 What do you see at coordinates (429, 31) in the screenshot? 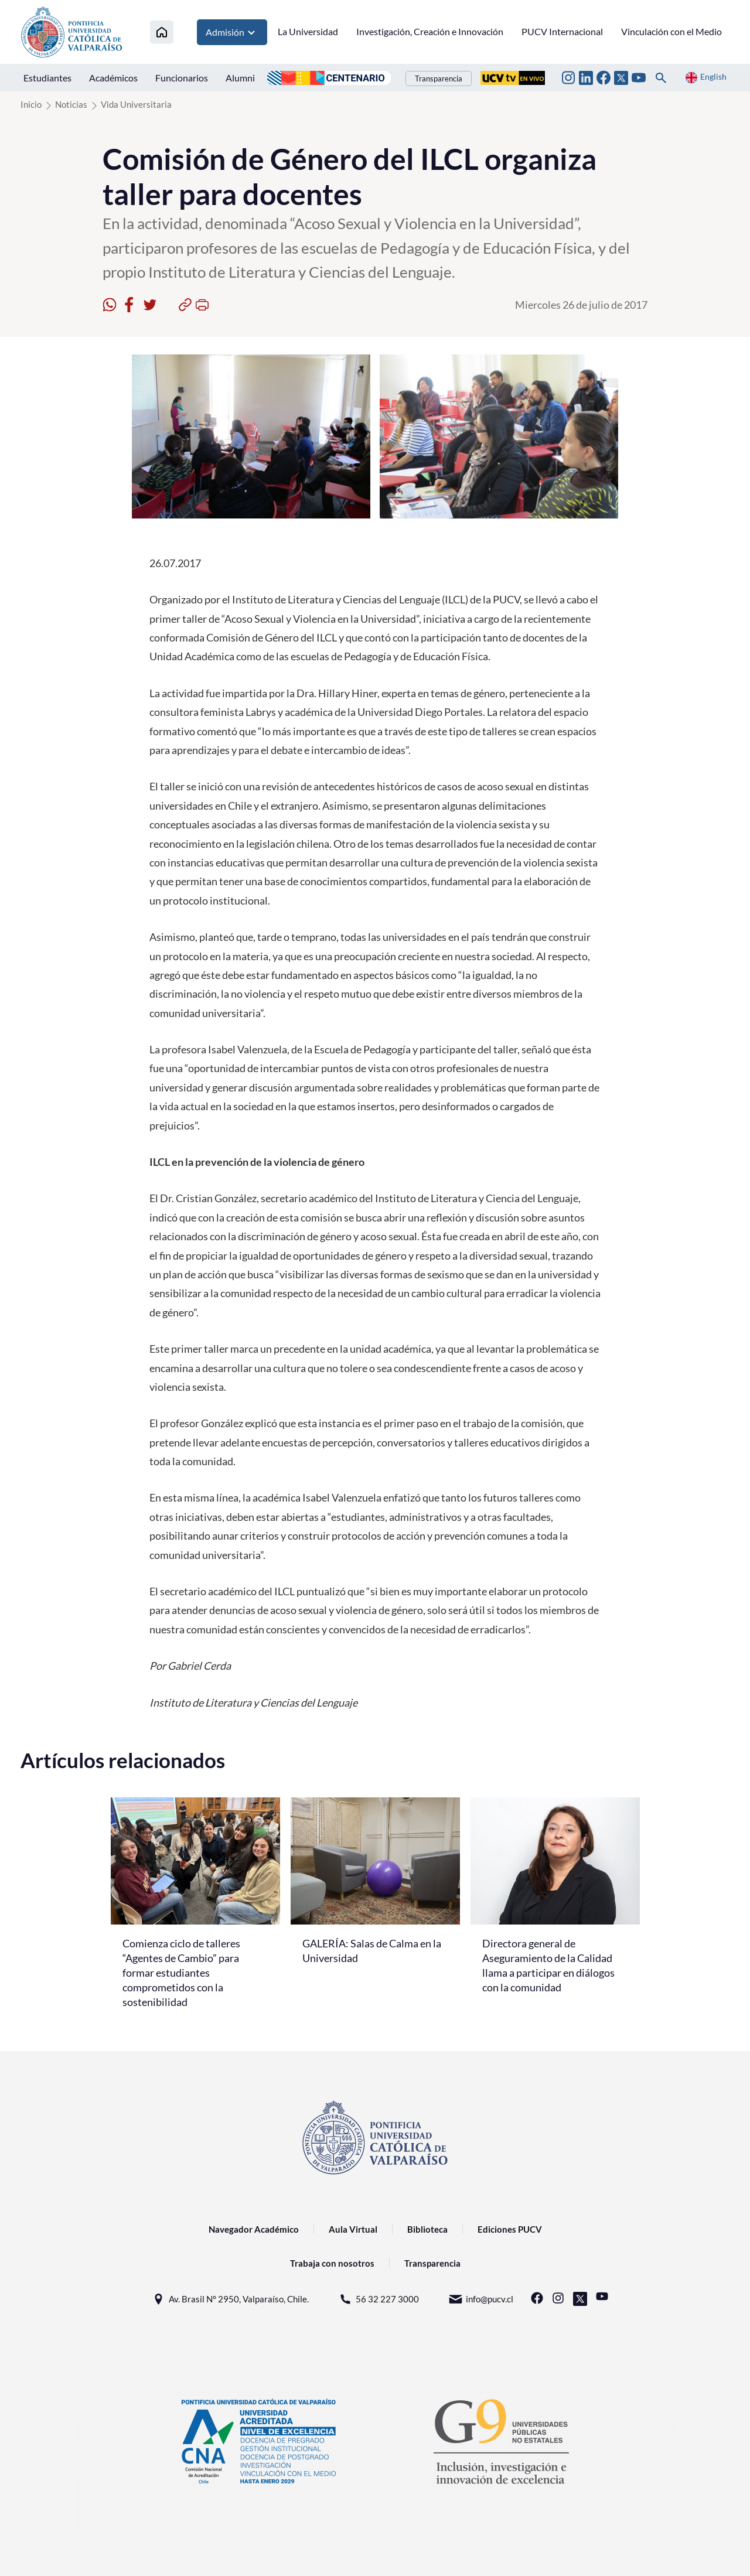
I see `Investigación, Creación e Innovación` at bounding box center [429, 31].